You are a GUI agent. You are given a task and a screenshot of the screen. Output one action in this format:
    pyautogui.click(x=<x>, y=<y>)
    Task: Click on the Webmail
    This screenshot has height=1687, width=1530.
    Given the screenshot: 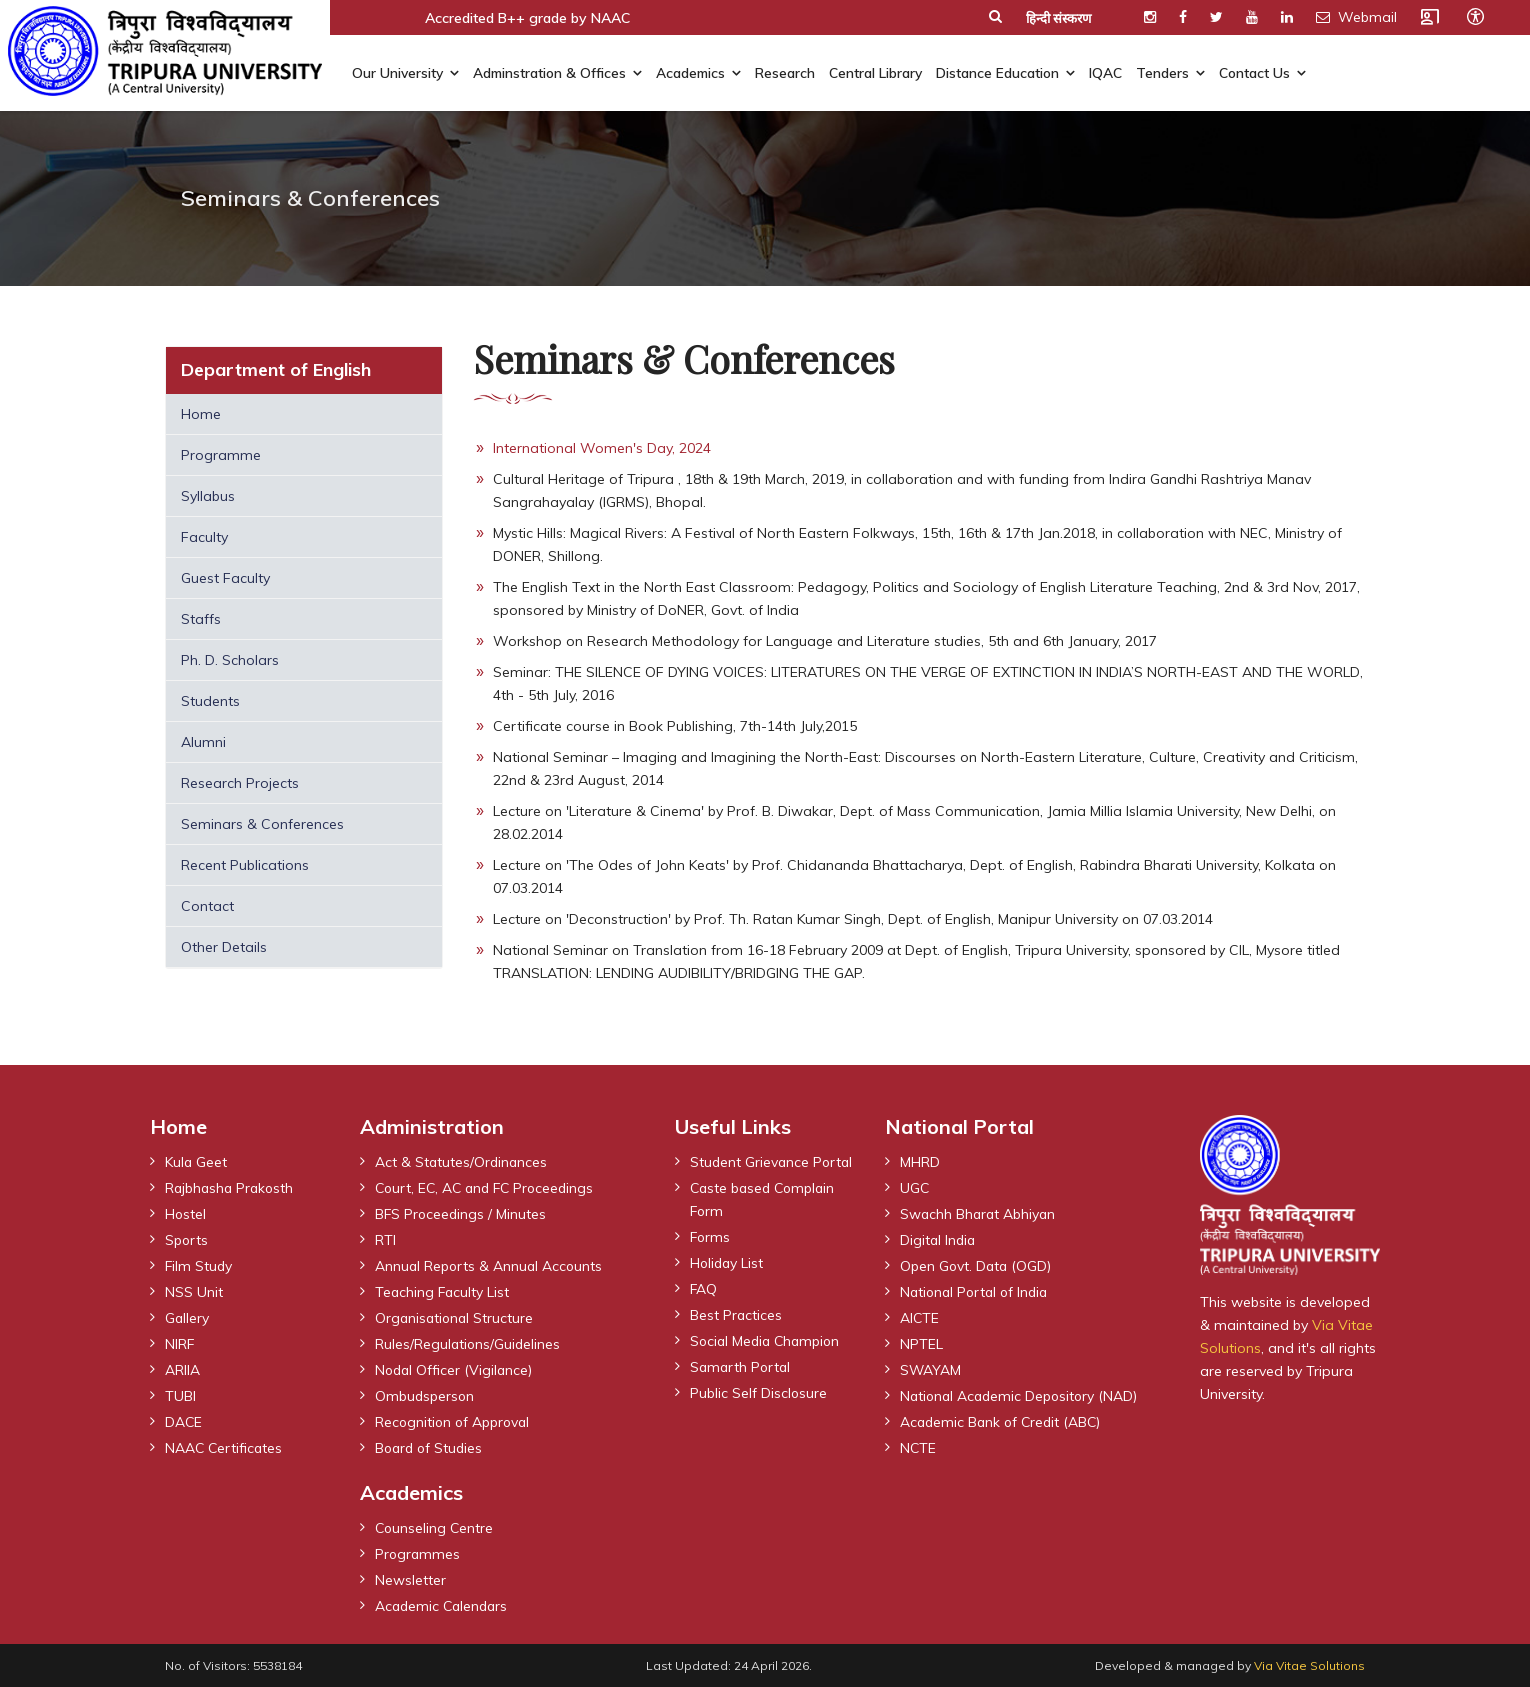 What is the action you would take?
    pyautogui.click(x=1356, y=17)
    